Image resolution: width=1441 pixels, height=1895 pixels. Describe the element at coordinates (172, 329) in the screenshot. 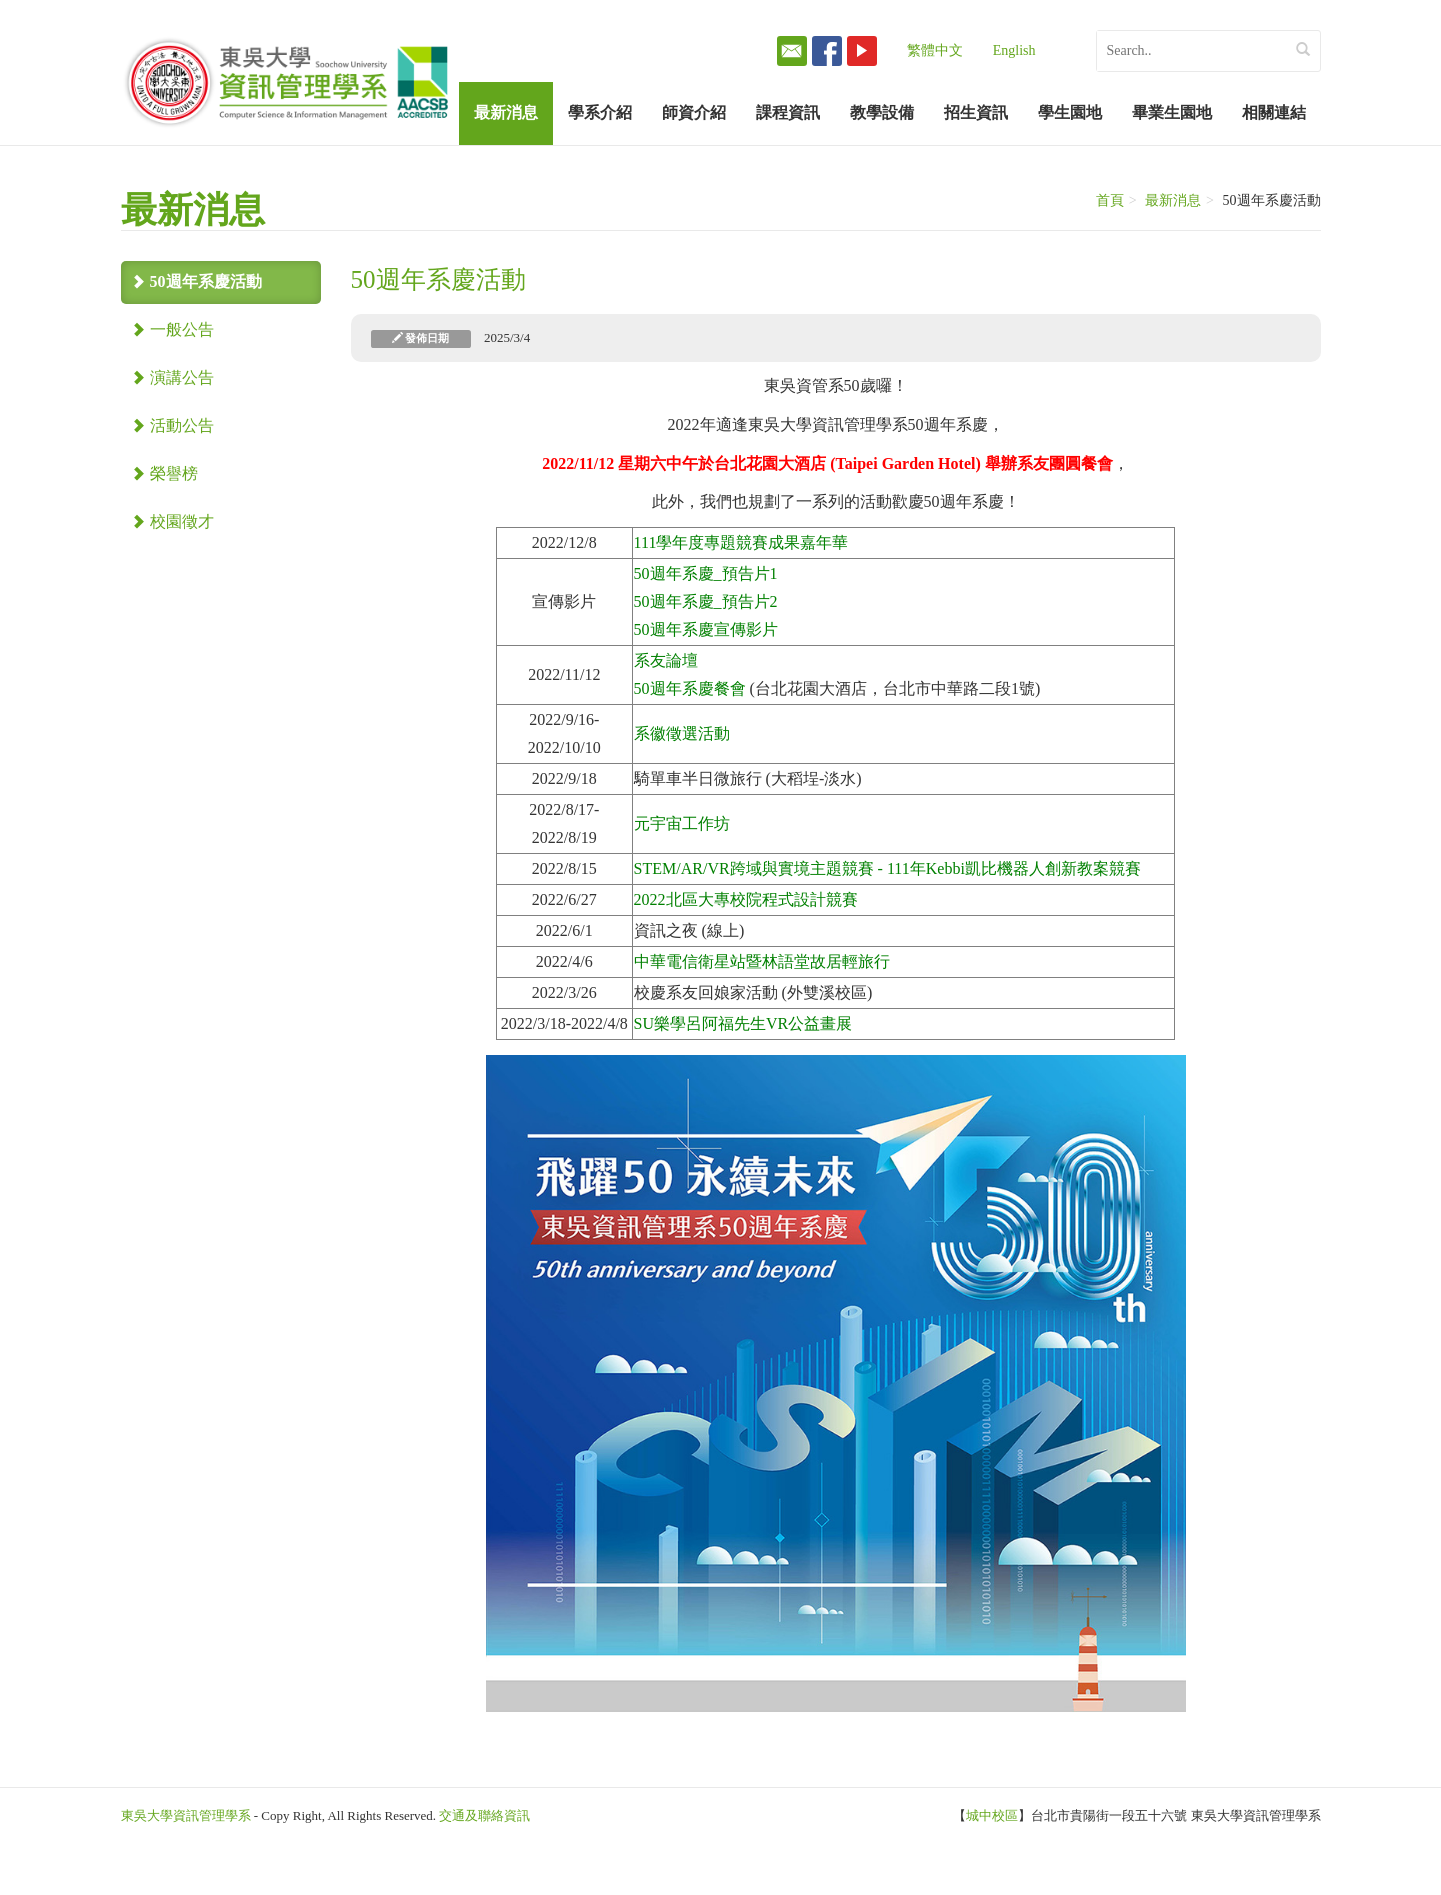

I see `一般公告` at that location.